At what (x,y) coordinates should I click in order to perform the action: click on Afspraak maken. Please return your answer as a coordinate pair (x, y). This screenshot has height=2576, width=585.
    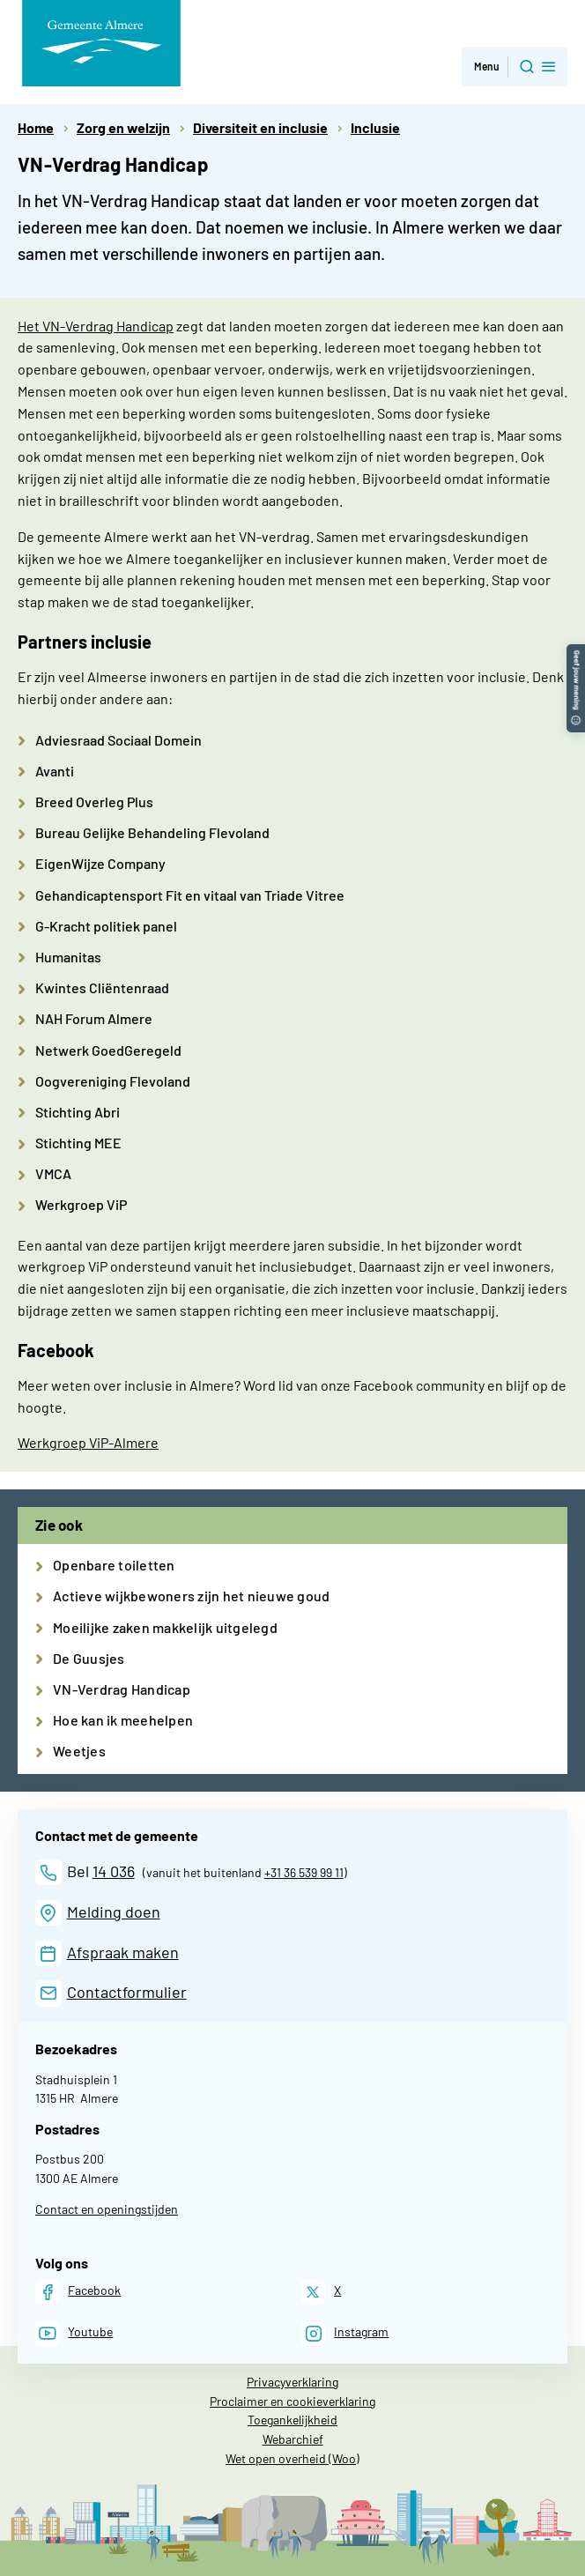
    Looking at the image, I should click on (123, 1952).